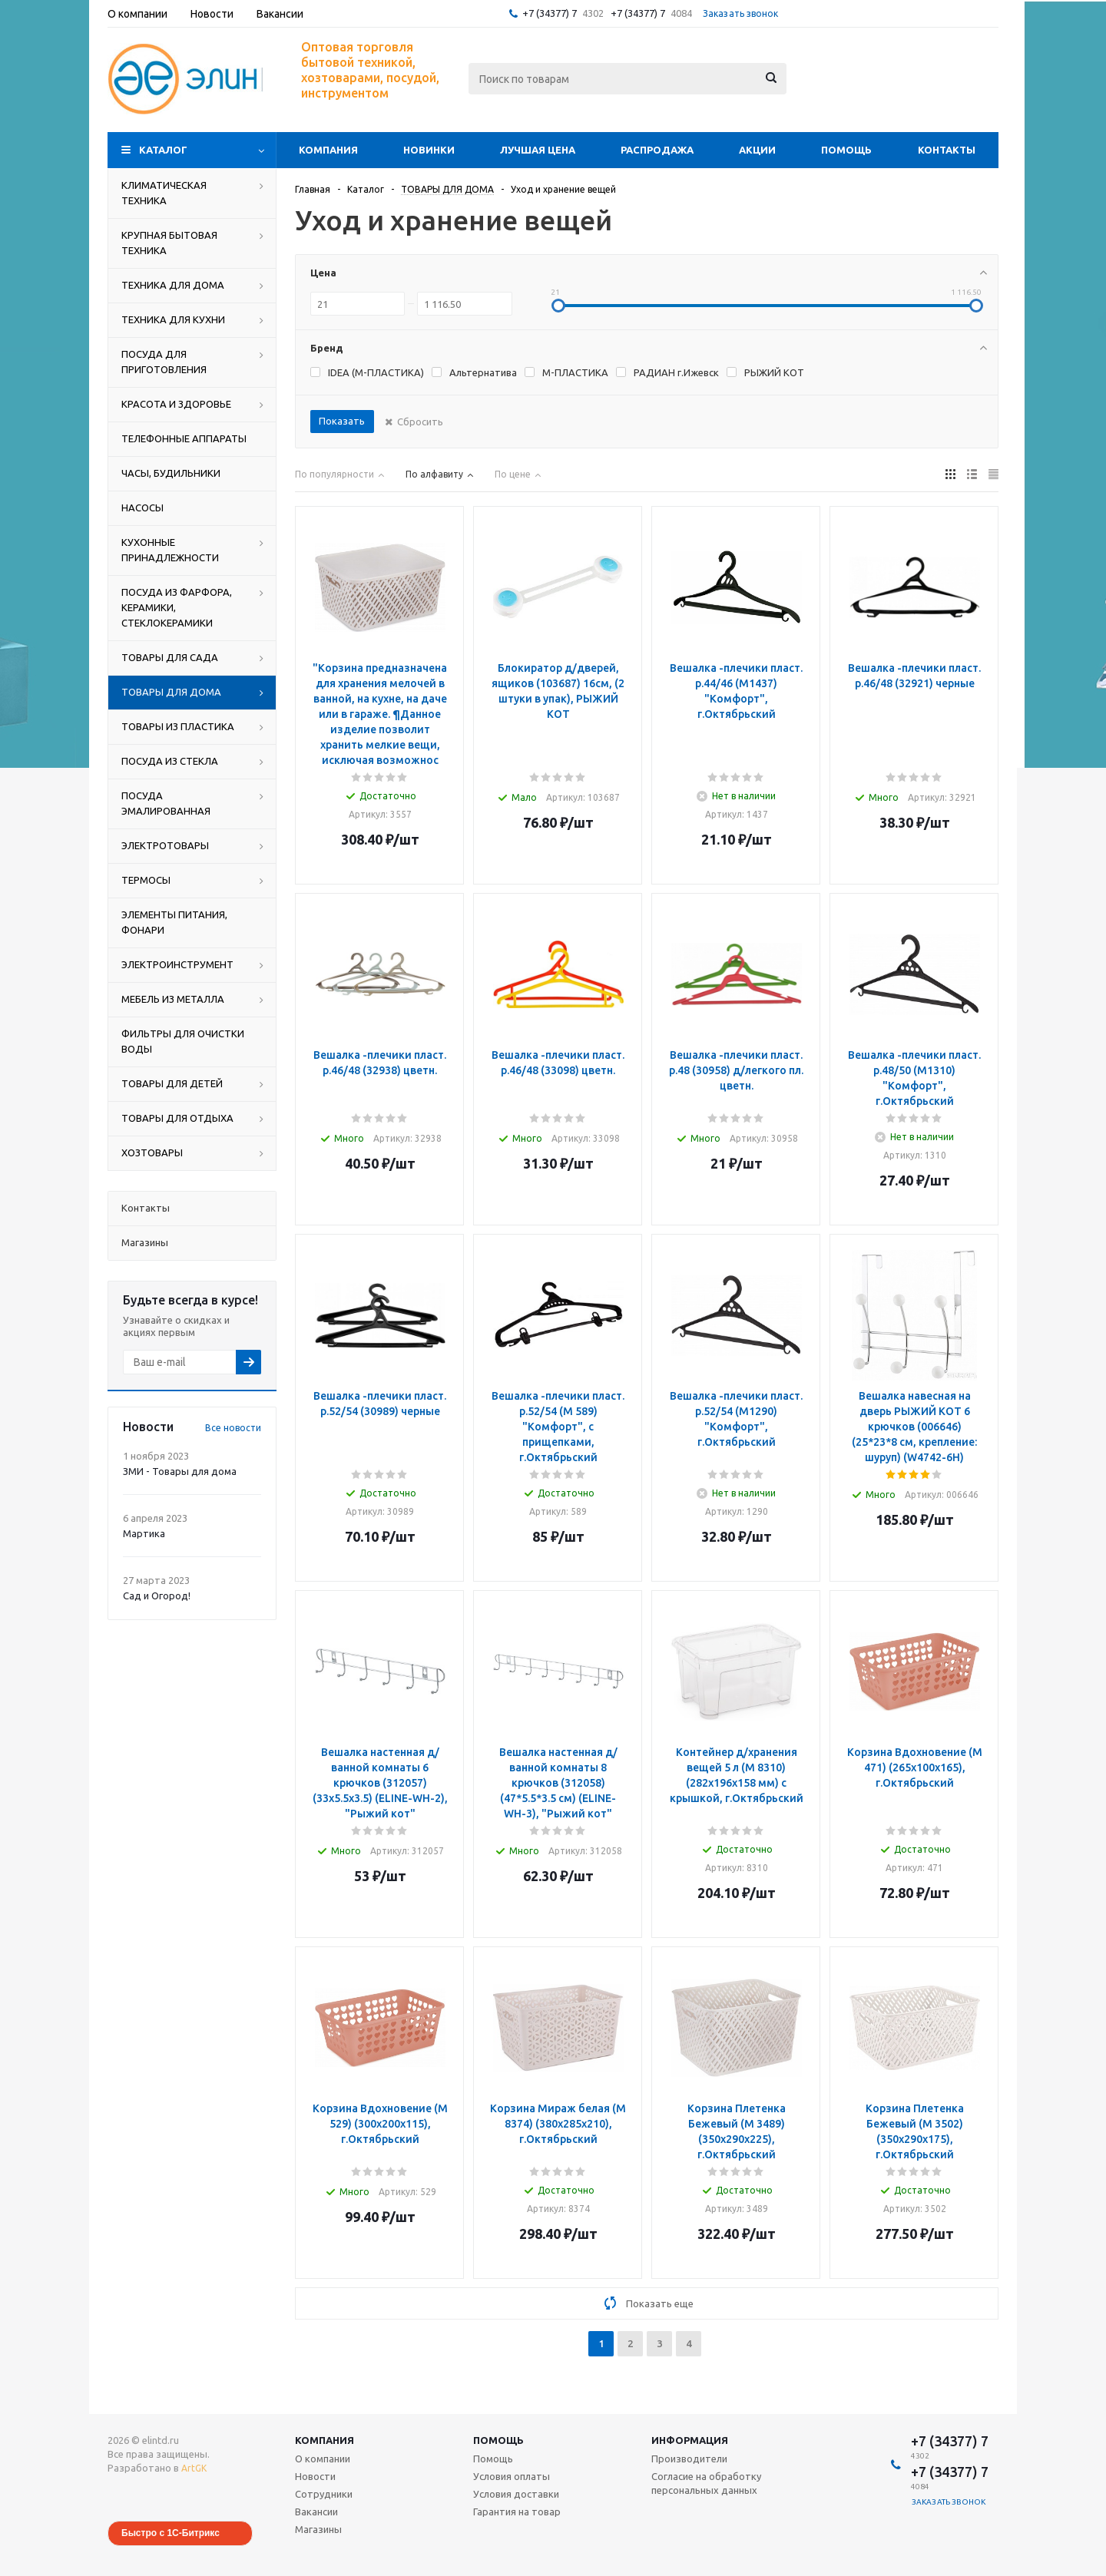 This screenshot has height=2576, width=1106. I want to click on Распродажа, so click(657, 149).